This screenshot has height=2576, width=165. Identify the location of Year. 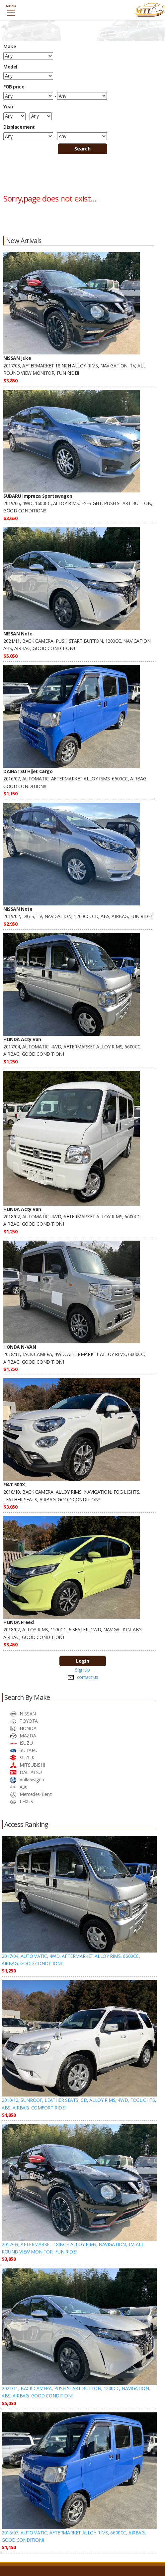
(8, 106).